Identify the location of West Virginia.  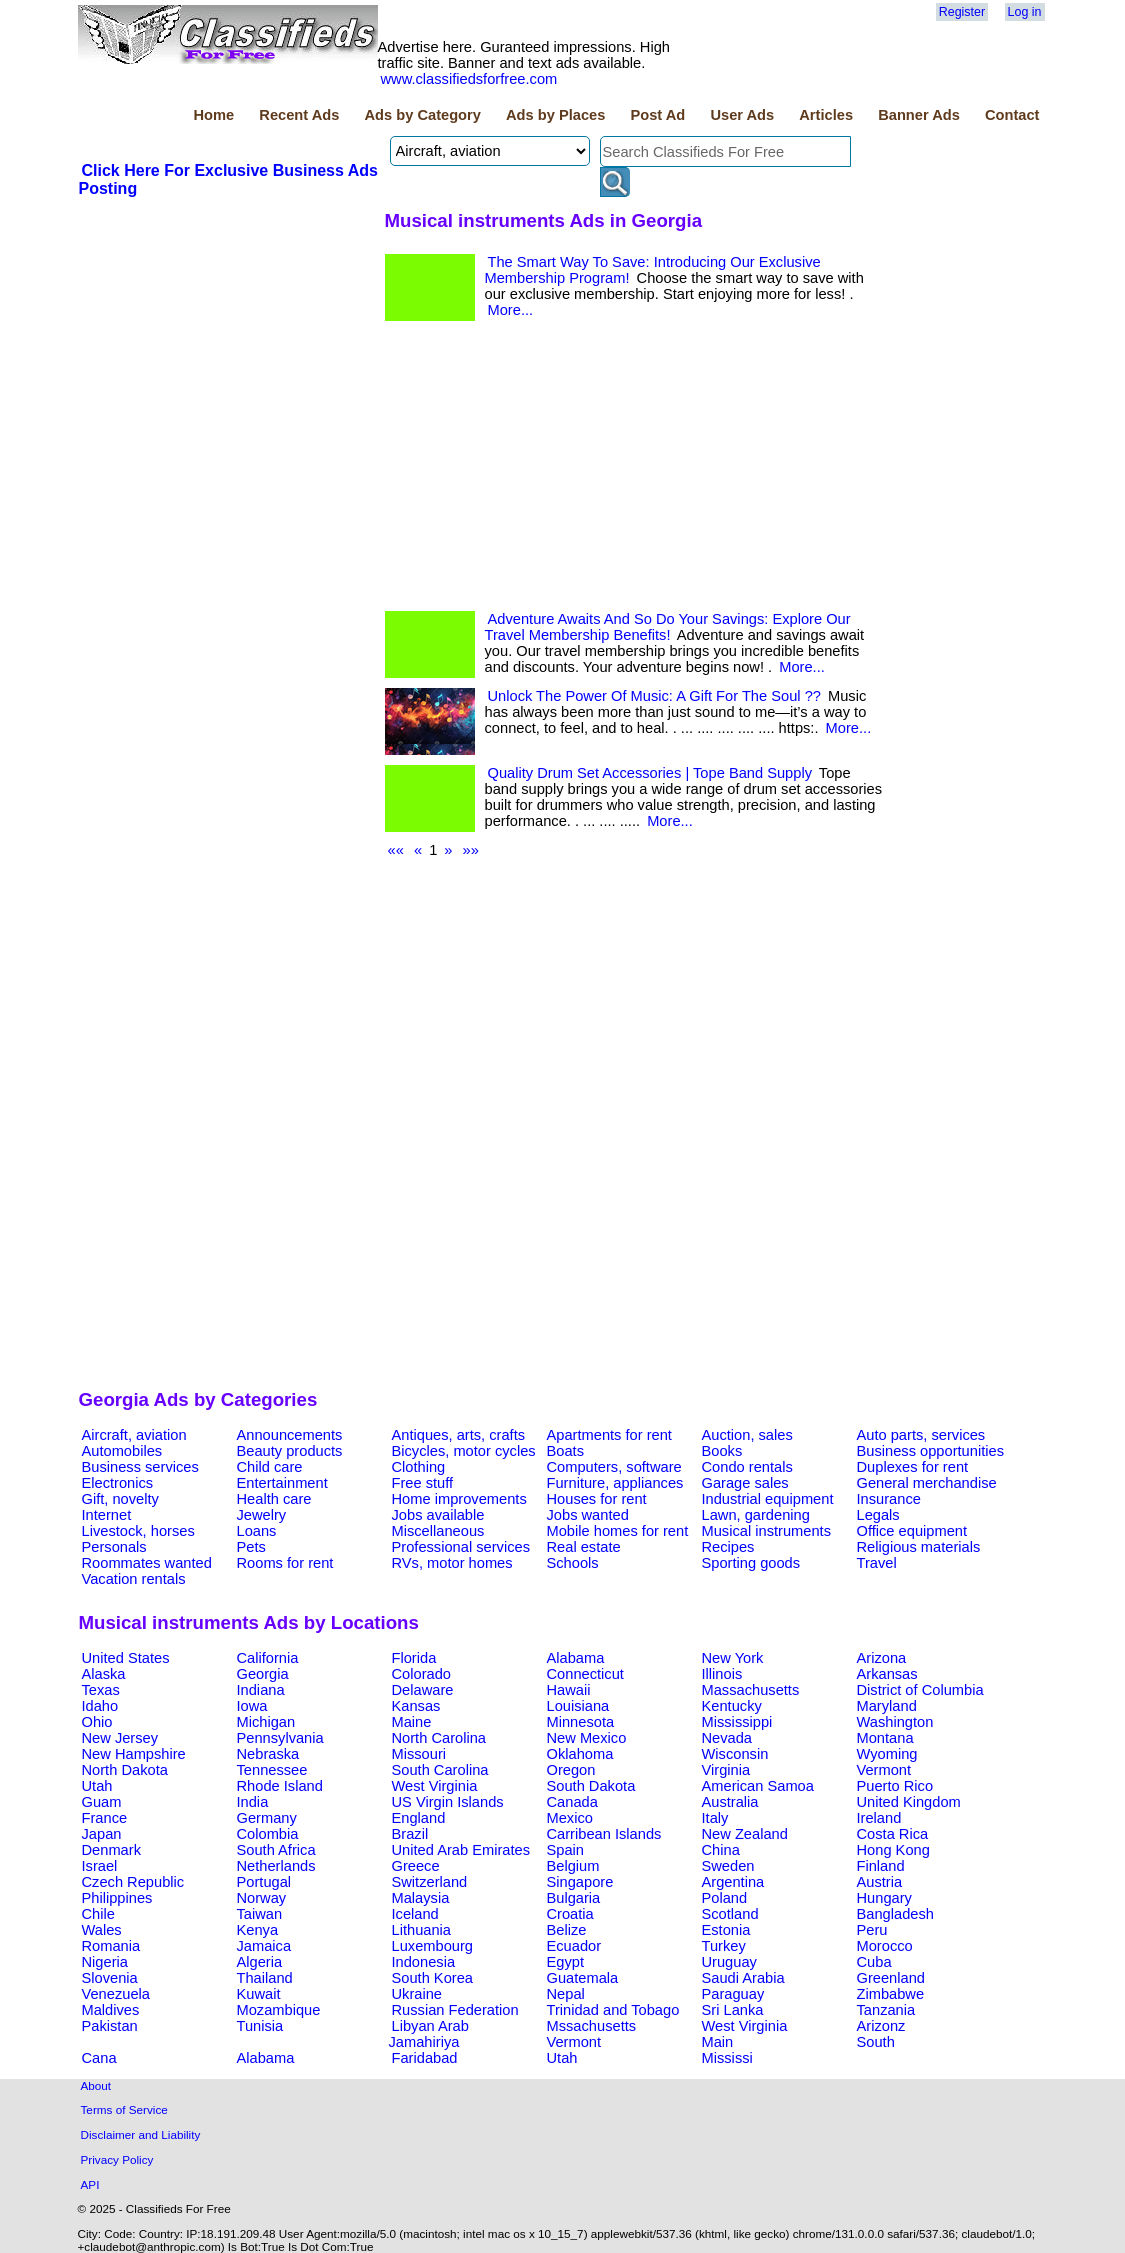
(435, 1786).